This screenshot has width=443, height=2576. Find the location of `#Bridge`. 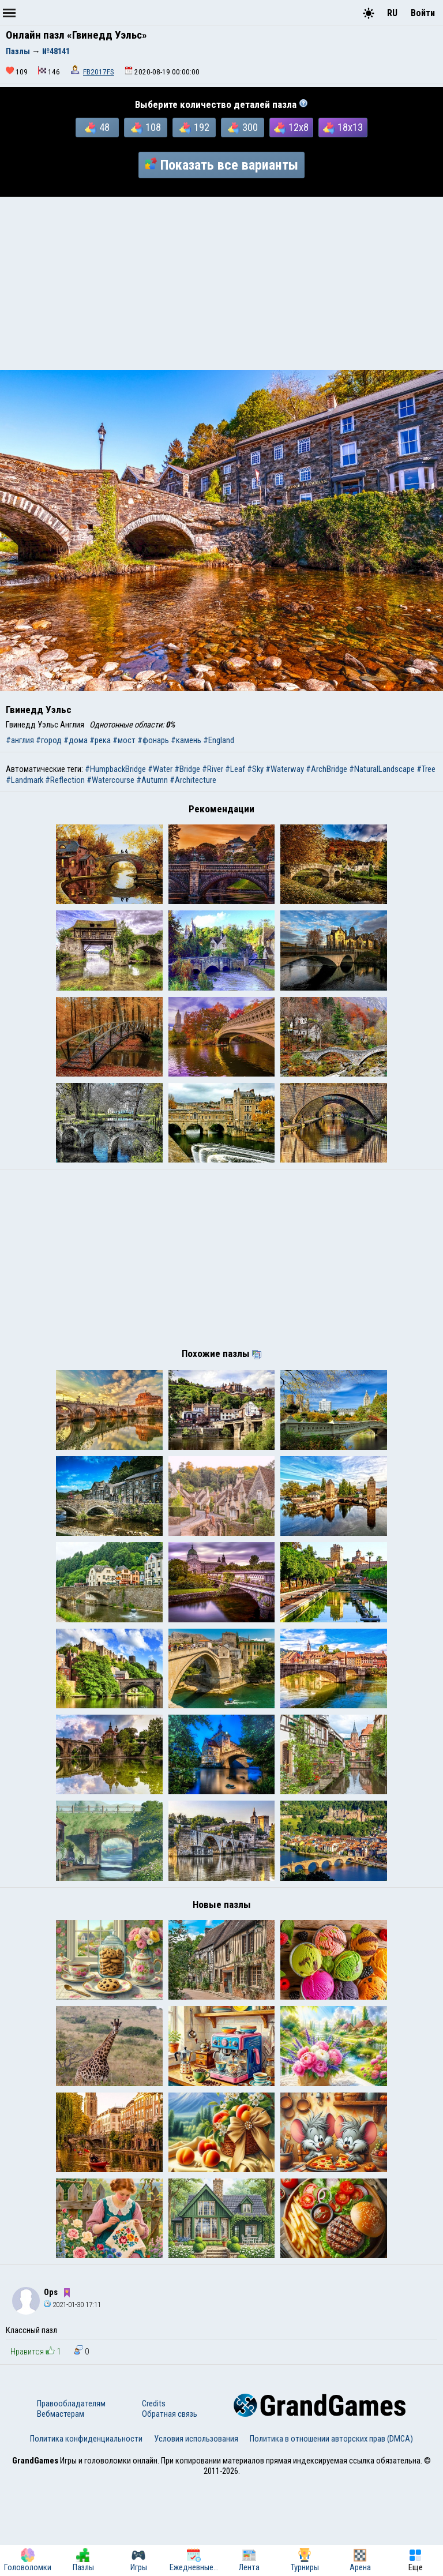

#Bridge is located at coordinates (187, 769).